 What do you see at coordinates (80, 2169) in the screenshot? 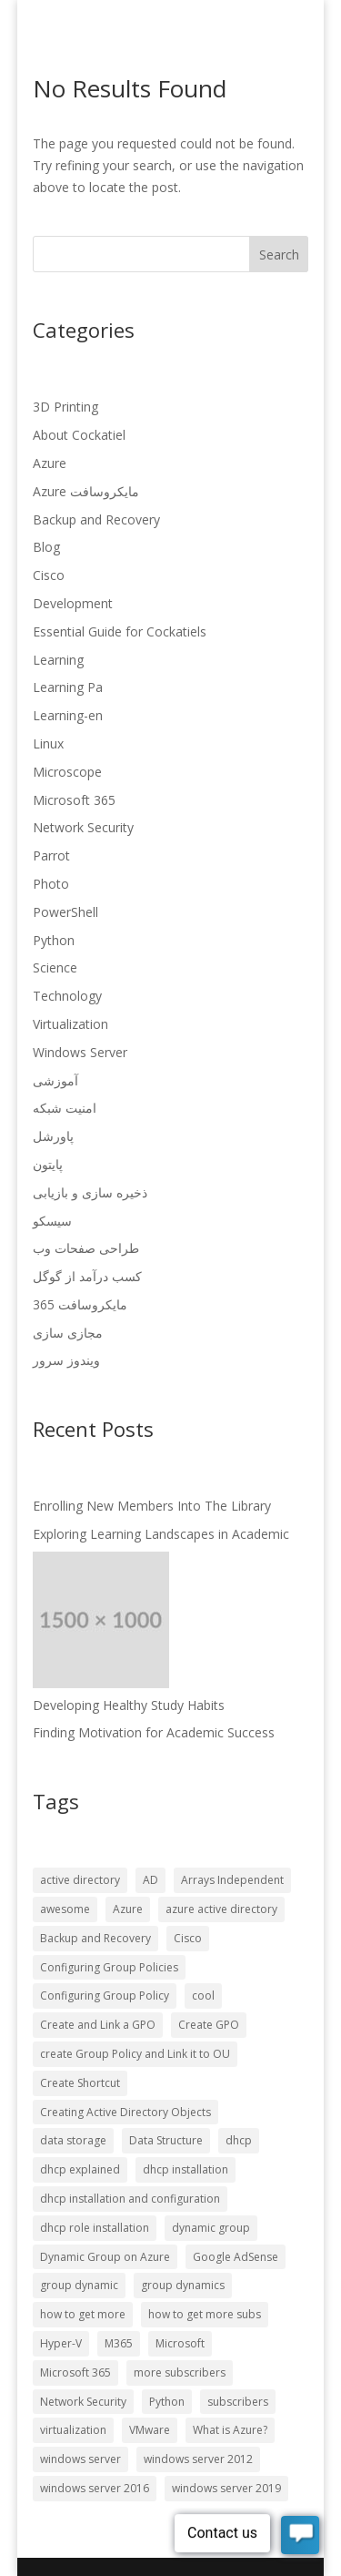
I see `dhcp explained [dhcp explained (56 items)]` at bounding box center [80, 2169].